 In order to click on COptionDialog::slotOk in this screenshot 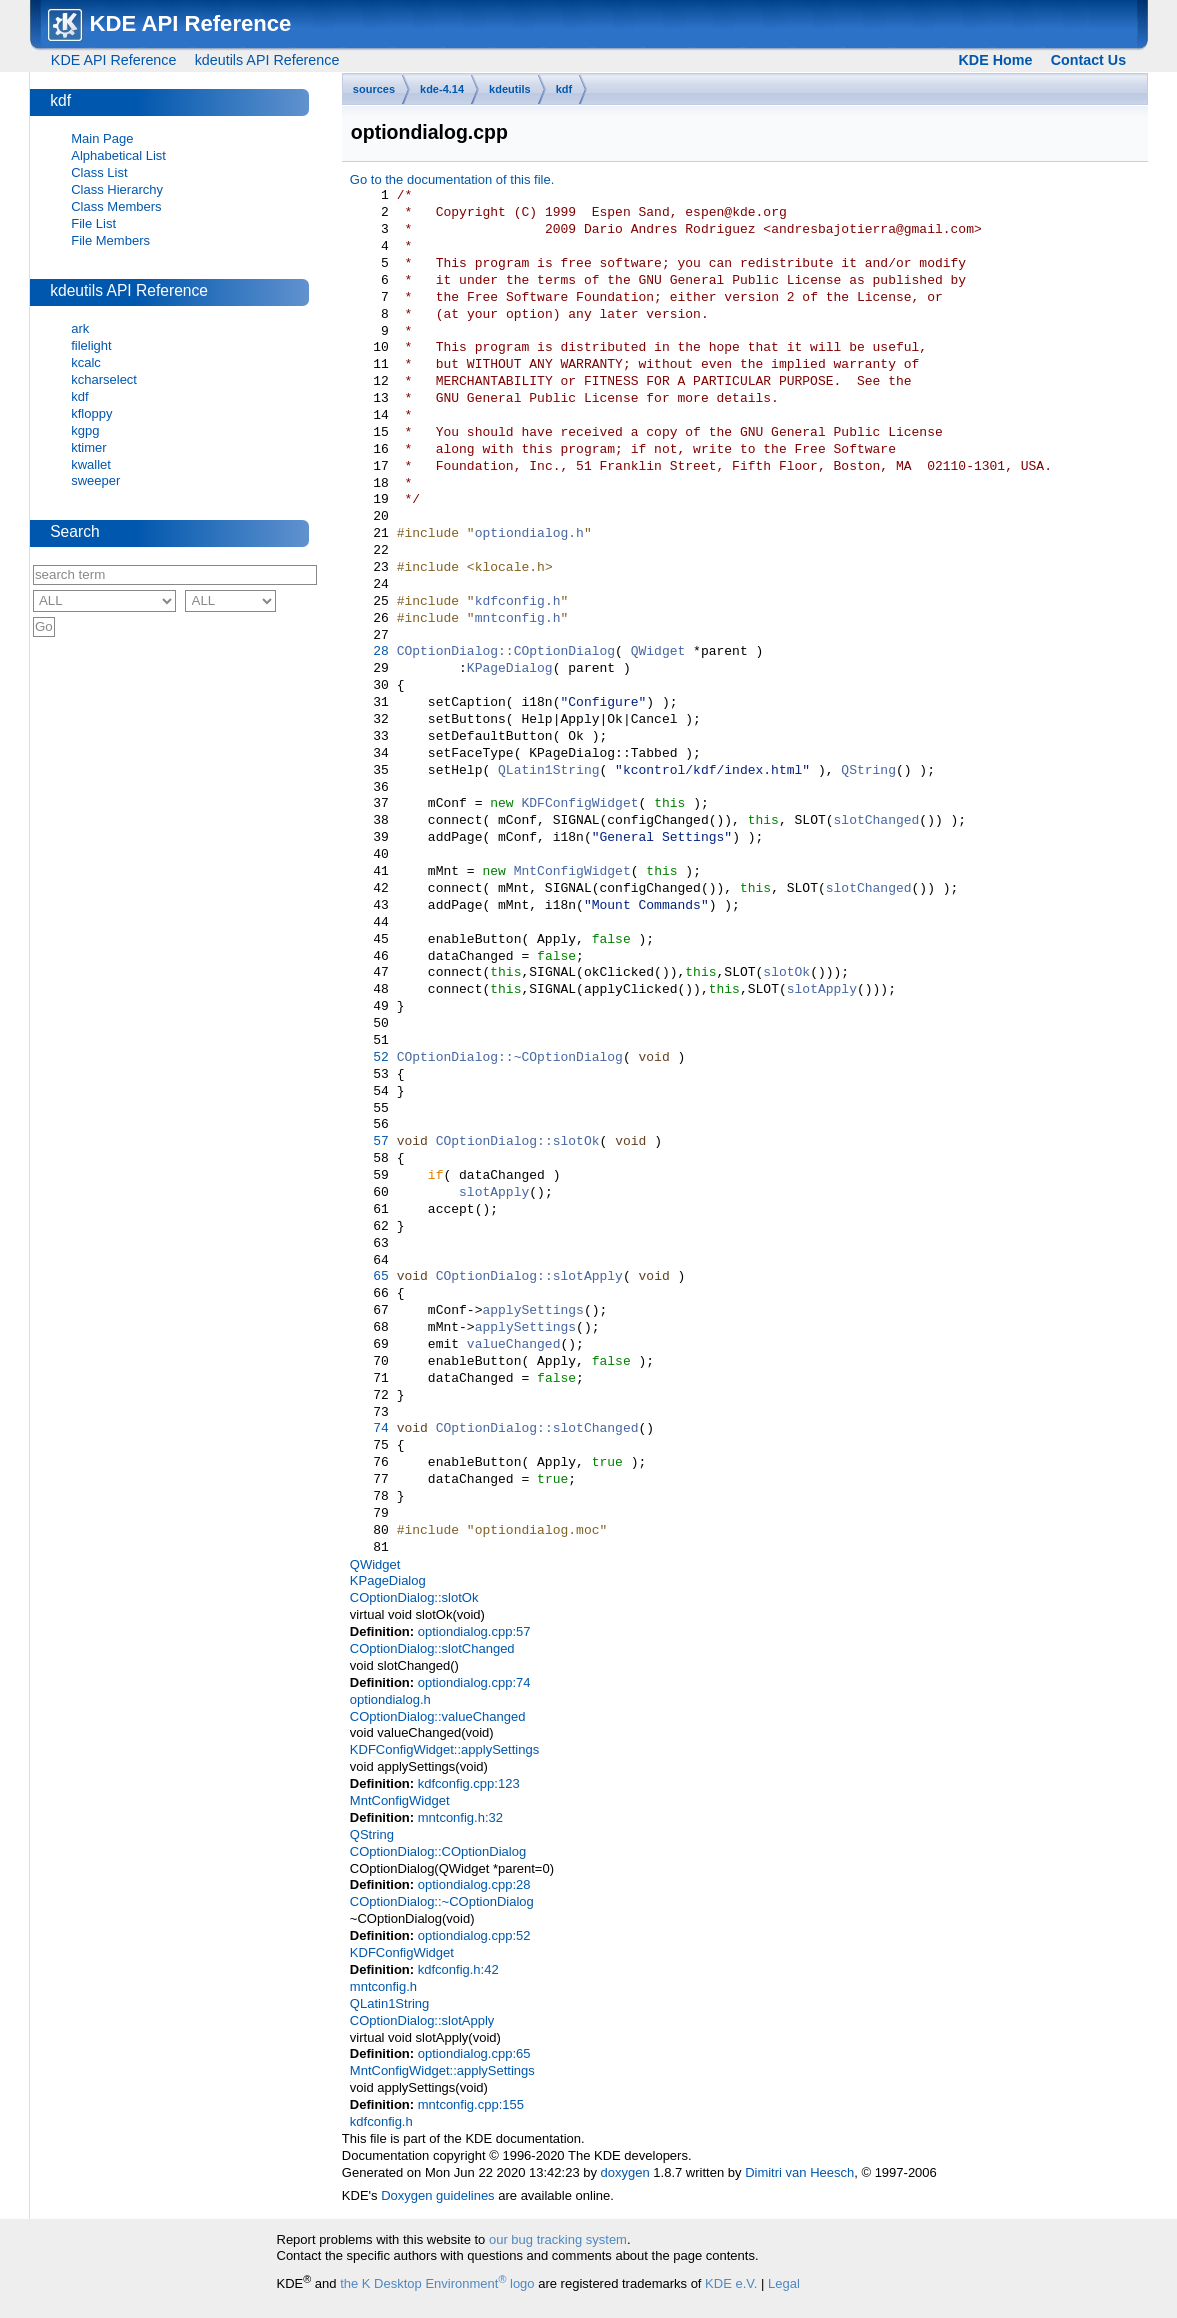, I will do `click(518, 1142)`.